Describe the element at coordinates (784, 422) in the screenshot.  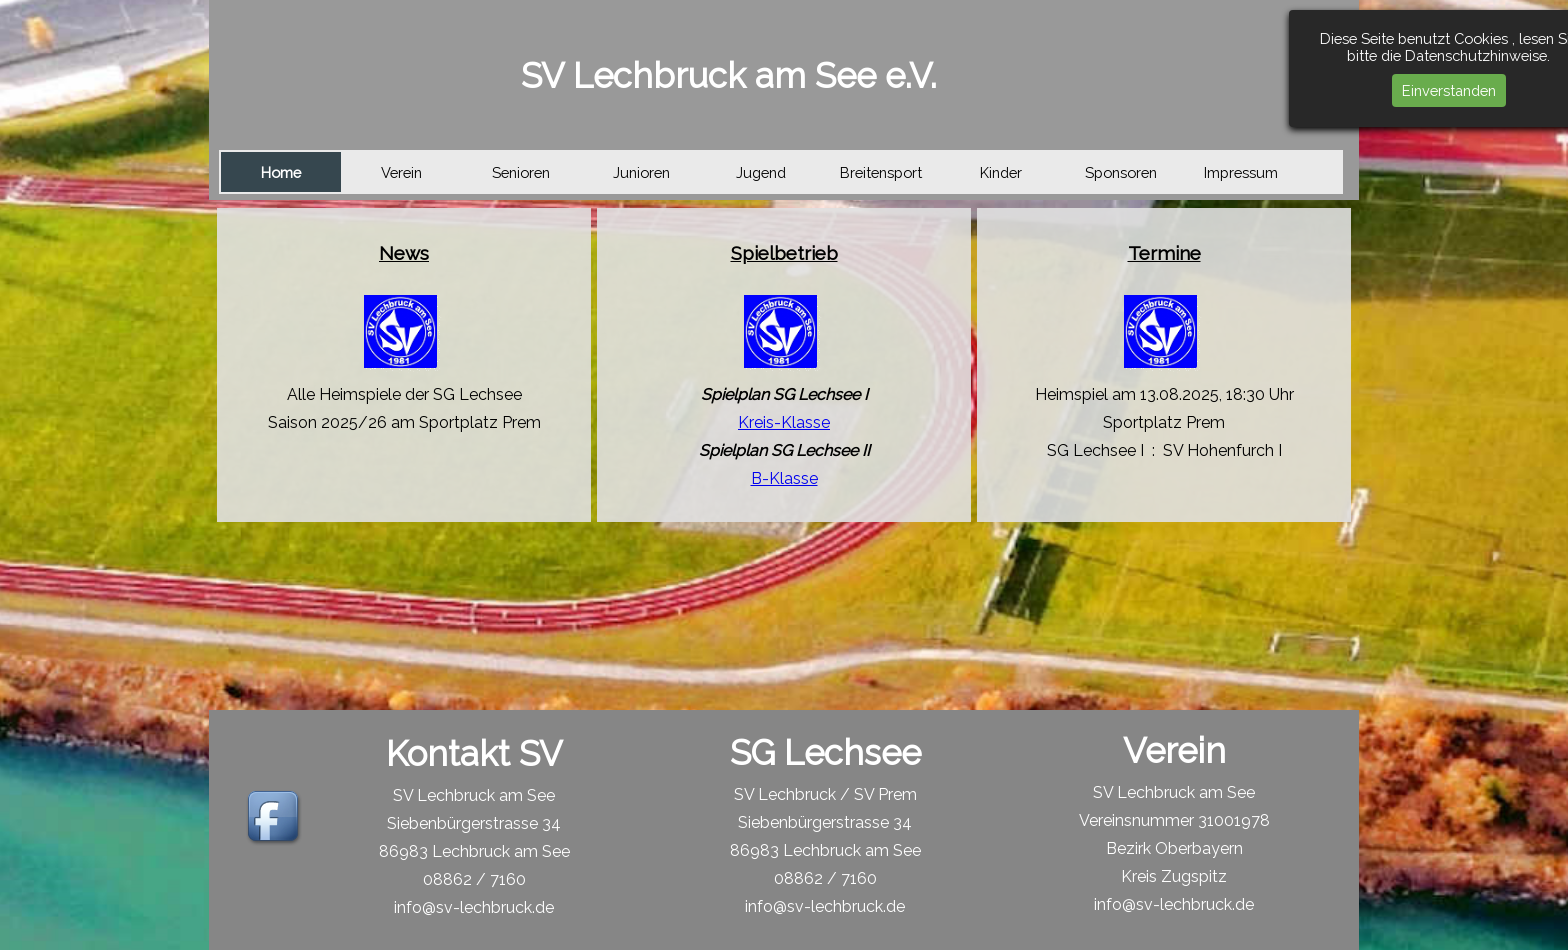
I see `Kreis-Klasse` at that location.